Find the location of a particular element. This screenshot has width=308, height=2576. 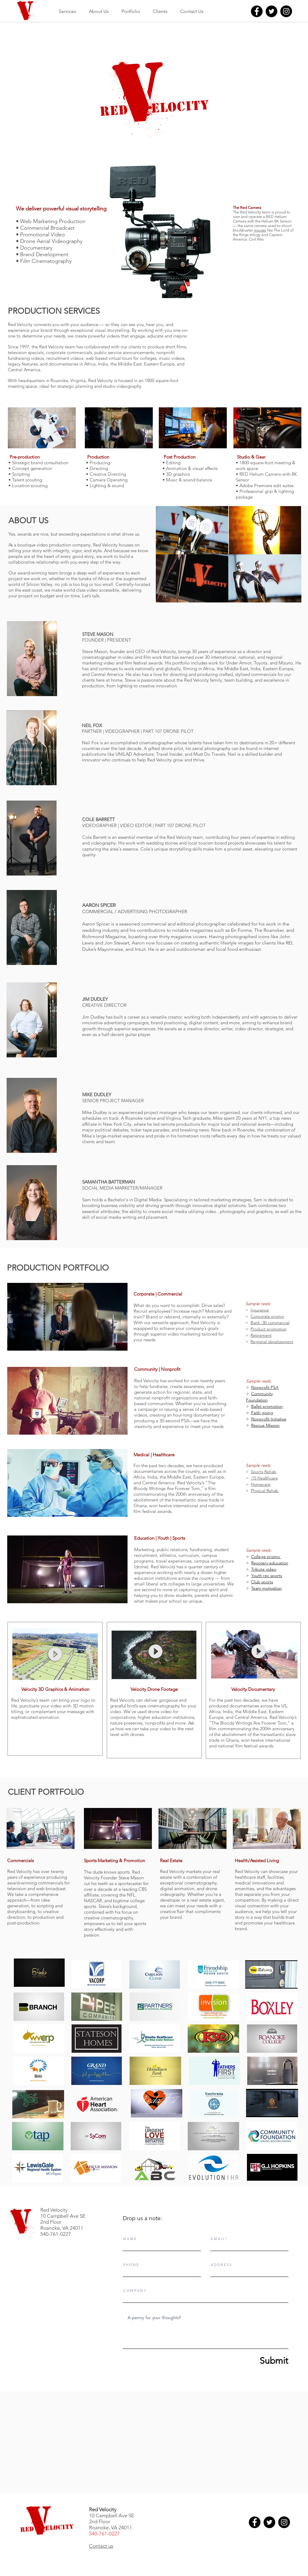

Club sports [button] is located at coordinates (262, 1582).